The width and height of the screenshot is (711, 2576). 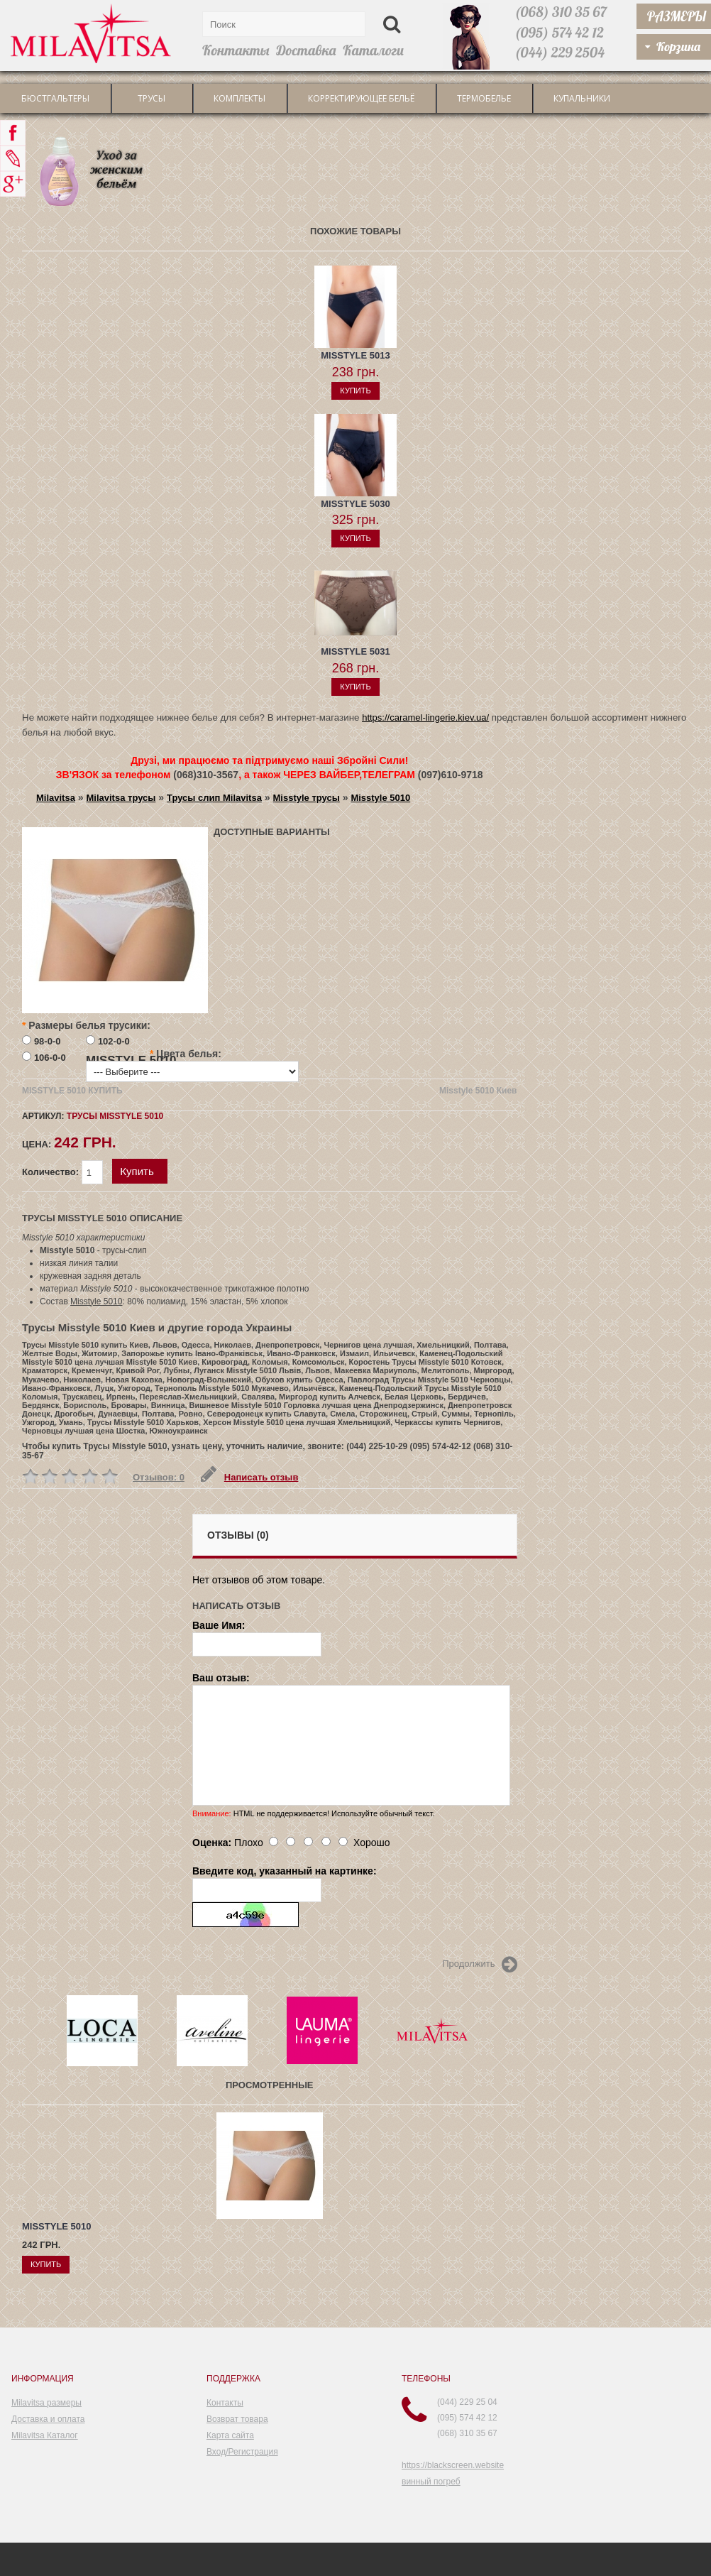 What do you see at coordinates (121, 797) in the screenshot?
I see `Milavitsa трусы` at bounding box center [121, 797].